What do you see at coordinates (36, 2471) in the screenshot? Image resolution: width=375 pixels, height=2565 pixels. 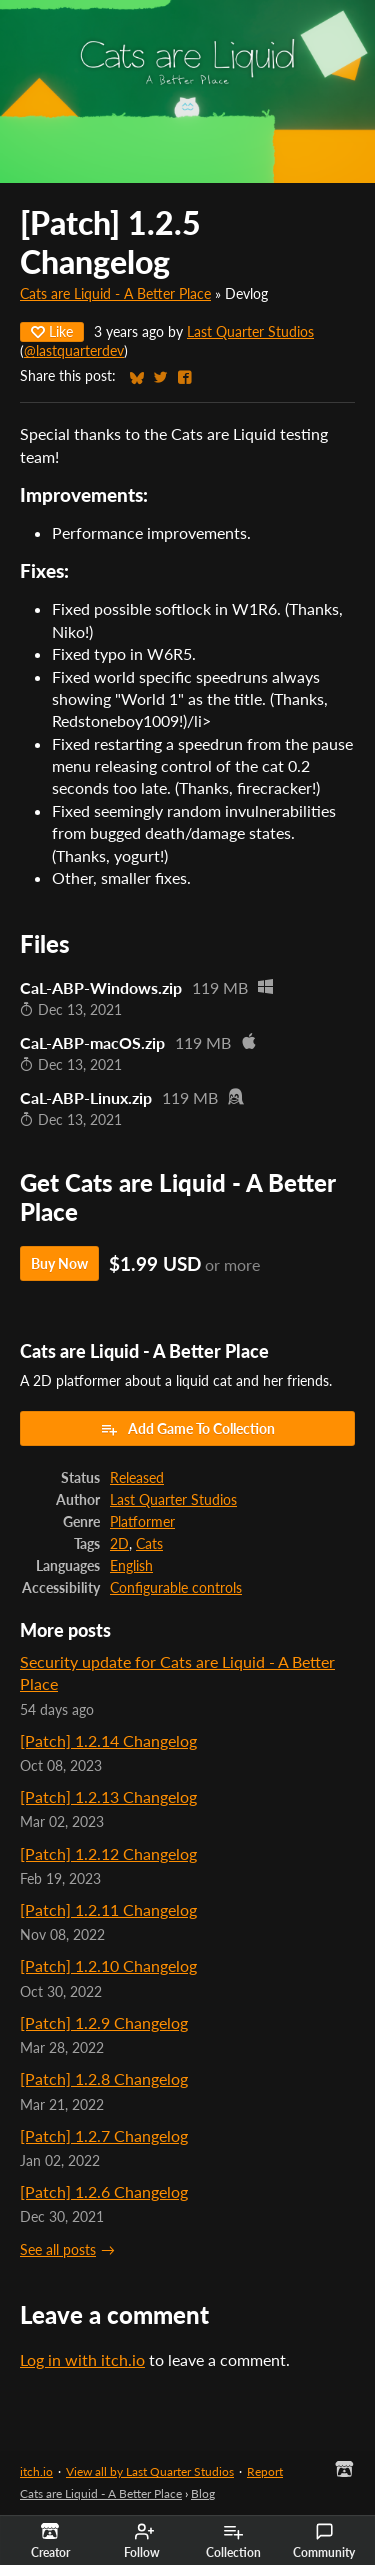 I see `itch.io` at bounding box center [36, 2471].